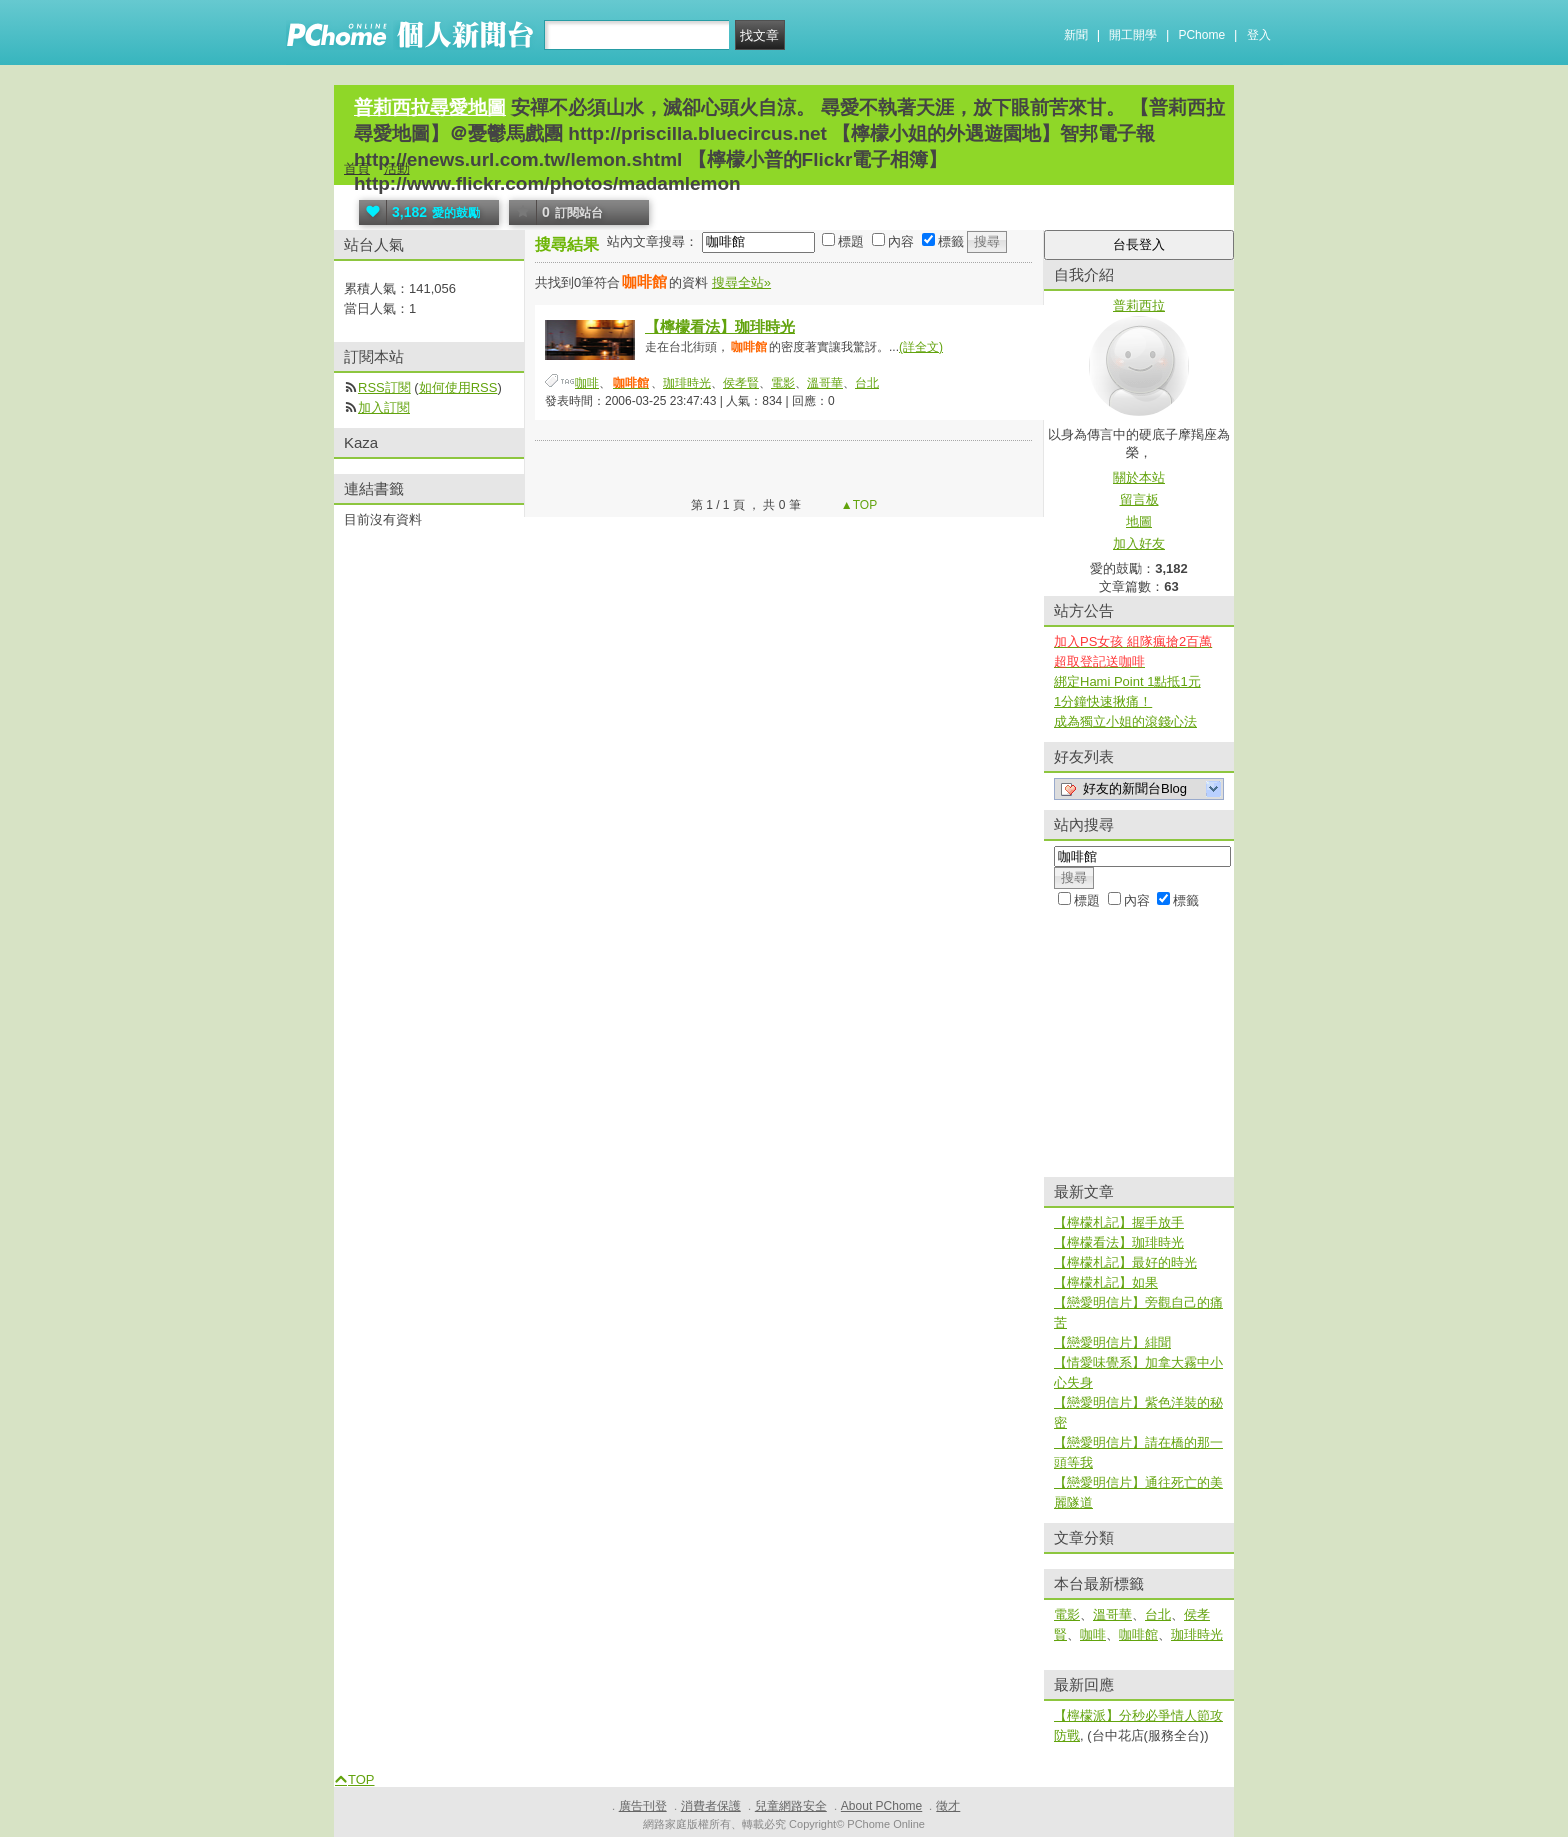 The image size is (1568, 1837). What do you see at coordinates (384, 387) in the screenshot?
I see `RSS訂閱` at bounding box center [384, 387].